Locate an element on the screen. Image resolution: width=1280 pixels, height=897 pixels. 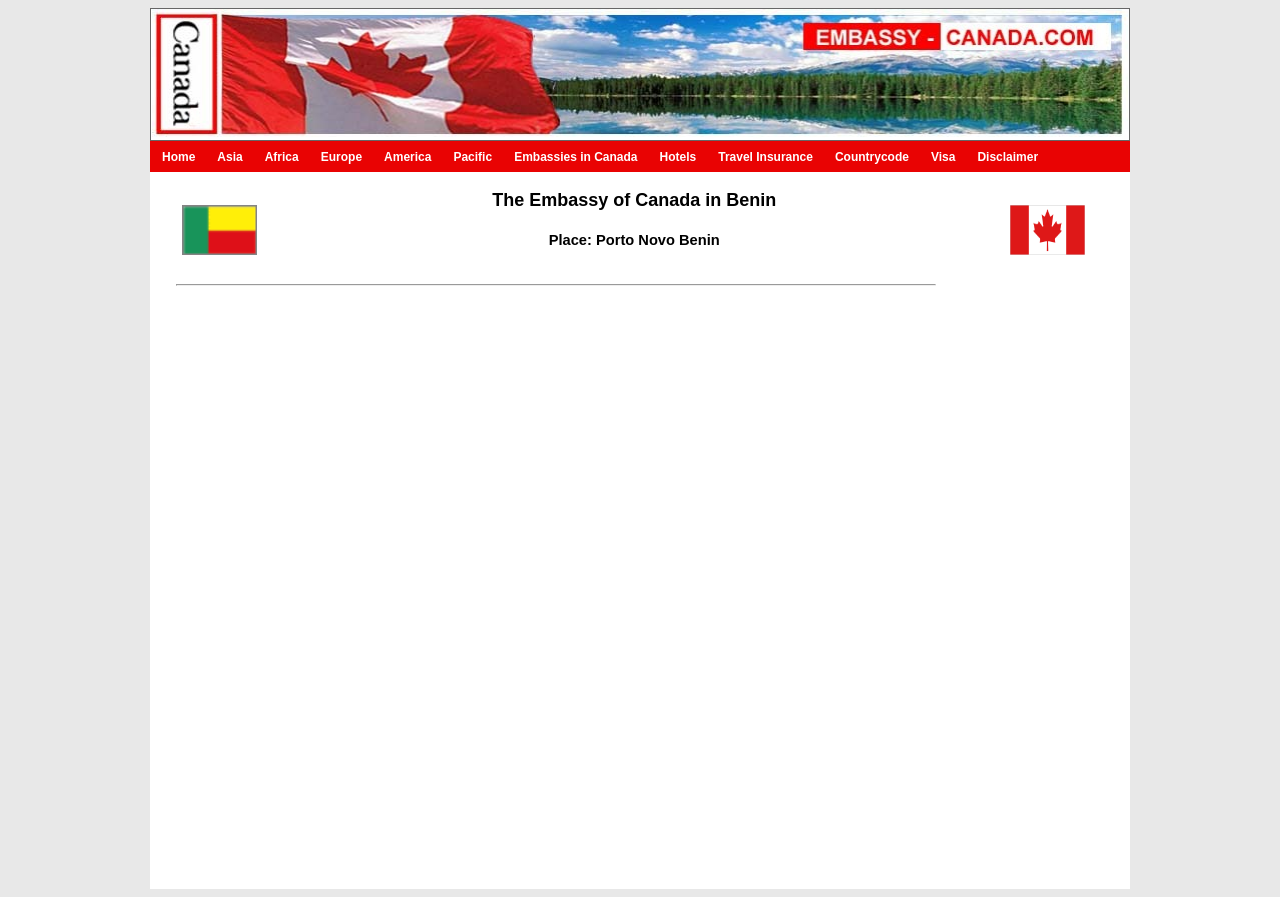
Disclaimer is located at coordinates (1007, 157).